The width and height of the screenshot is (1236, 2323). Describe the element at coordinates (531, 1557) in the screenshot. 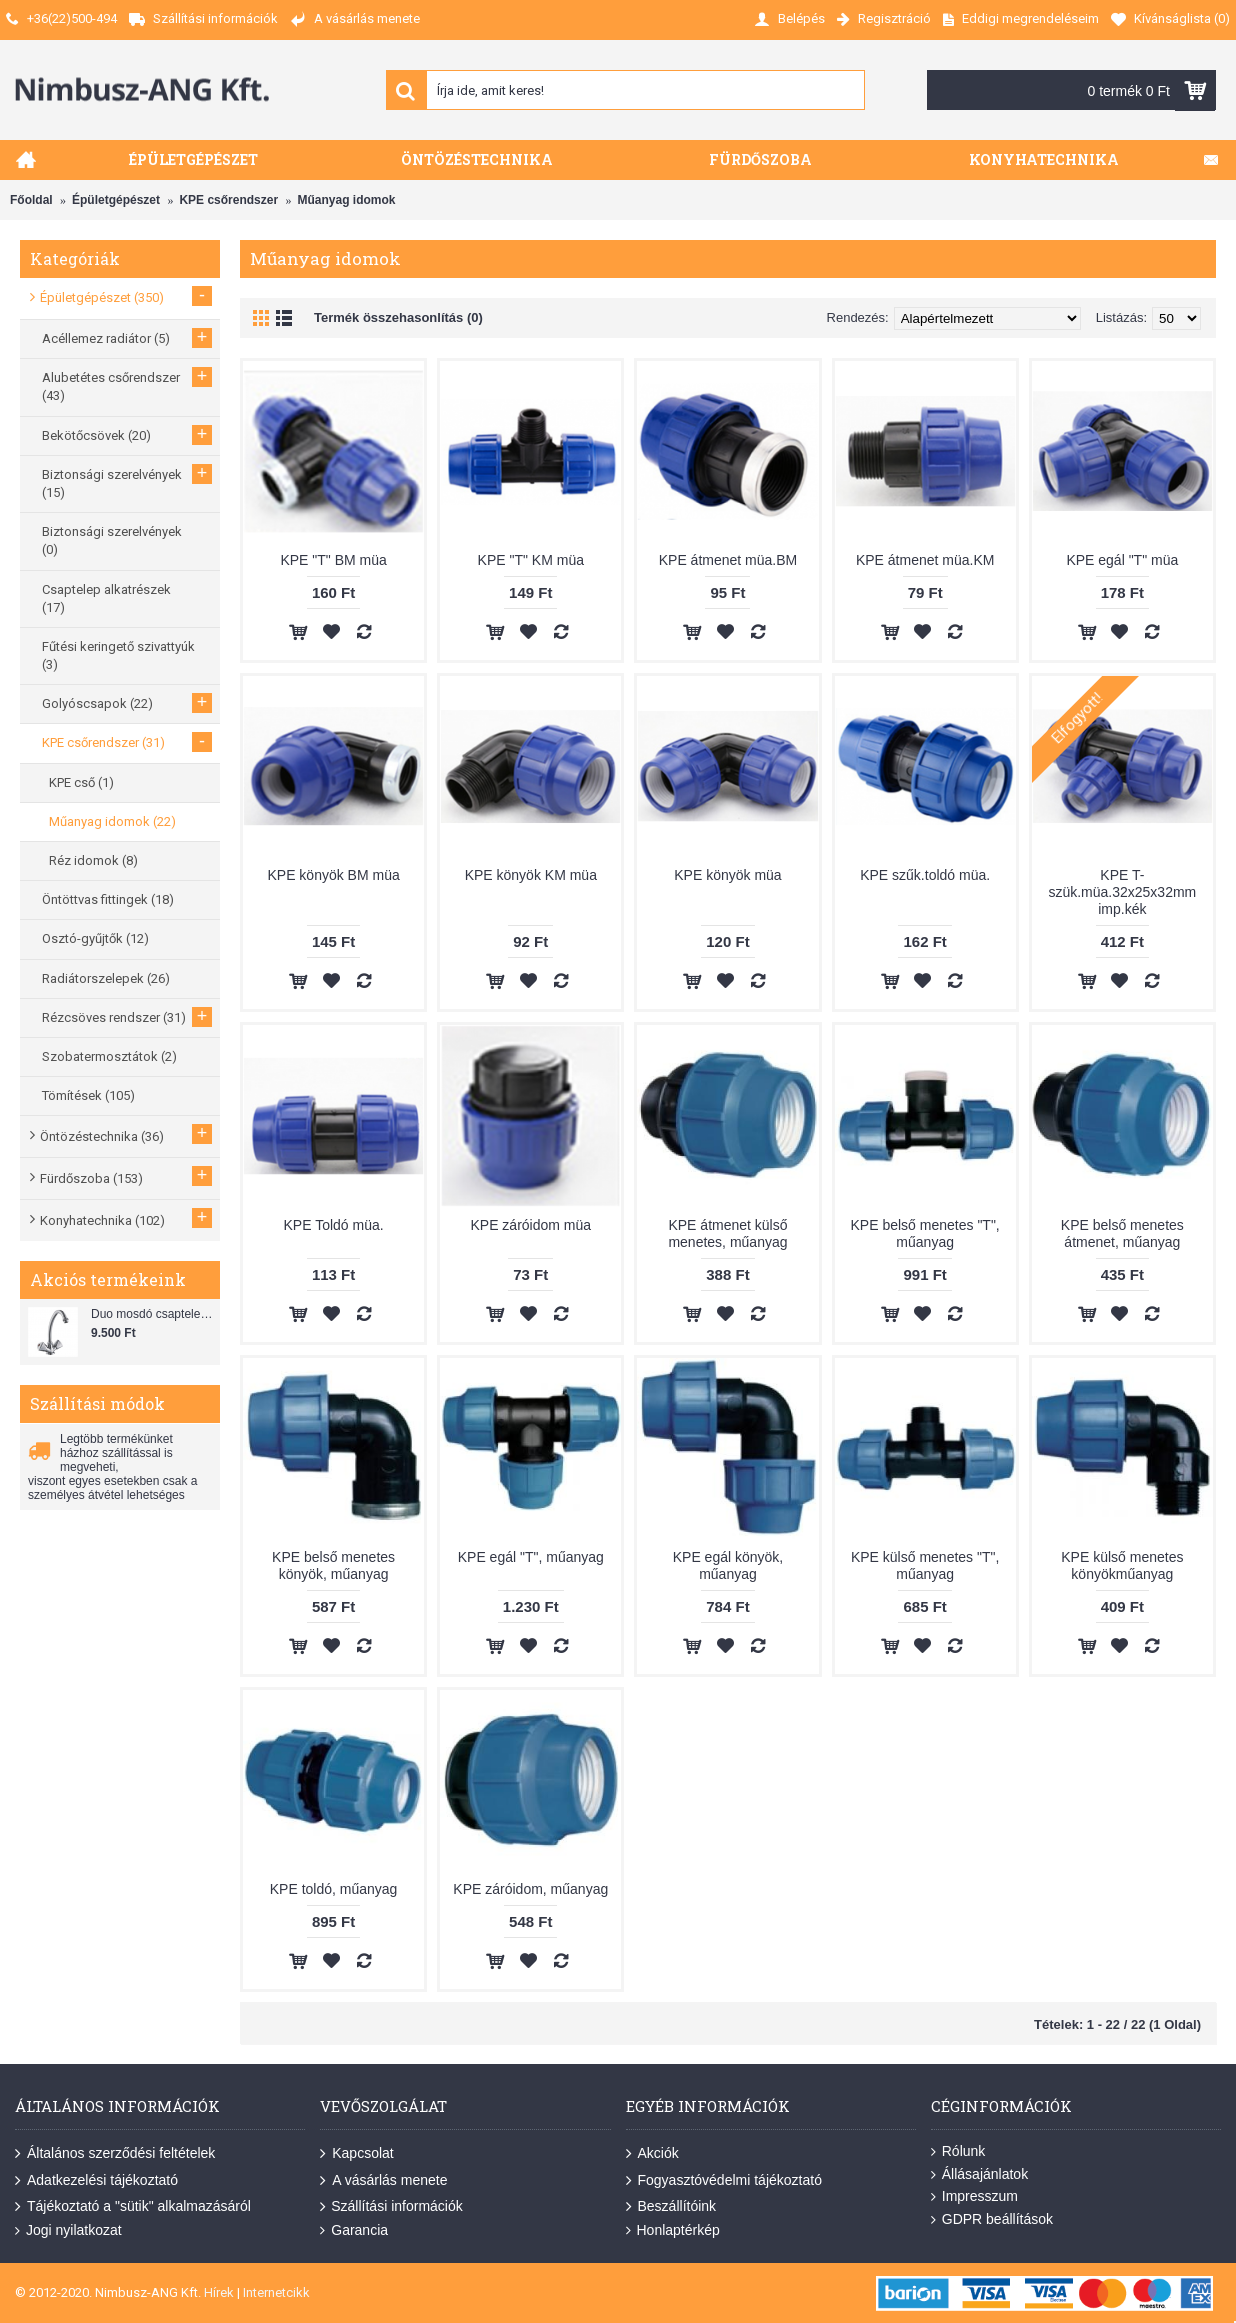

I see `KPE egál "T", műanyag` at that location.